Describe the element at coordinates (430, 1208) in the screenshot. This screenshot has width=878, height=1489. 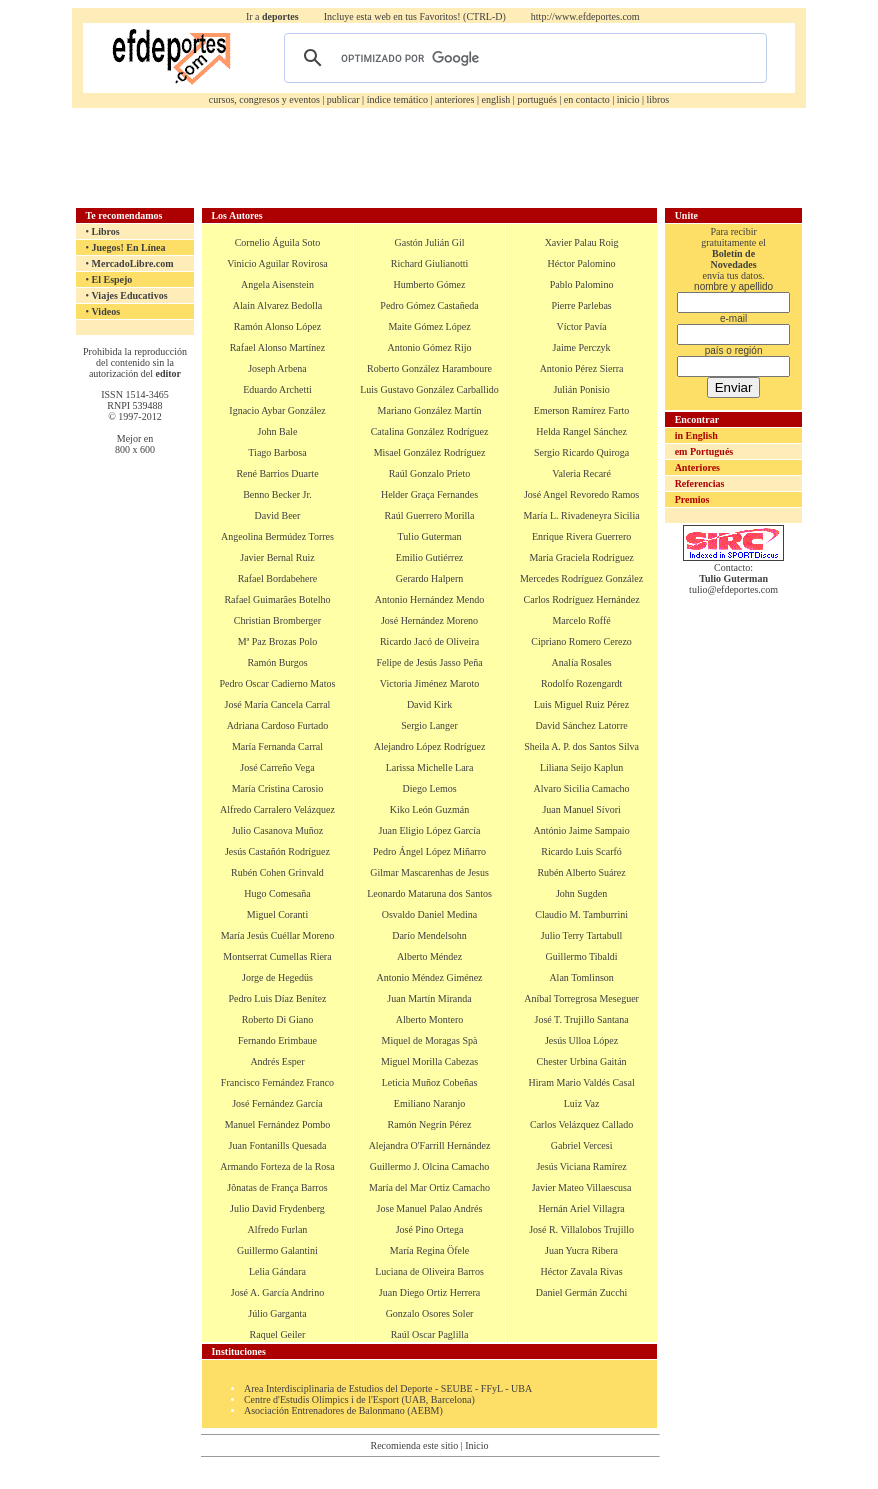
I see `Jose Manuel Palao Andrés` at that location.